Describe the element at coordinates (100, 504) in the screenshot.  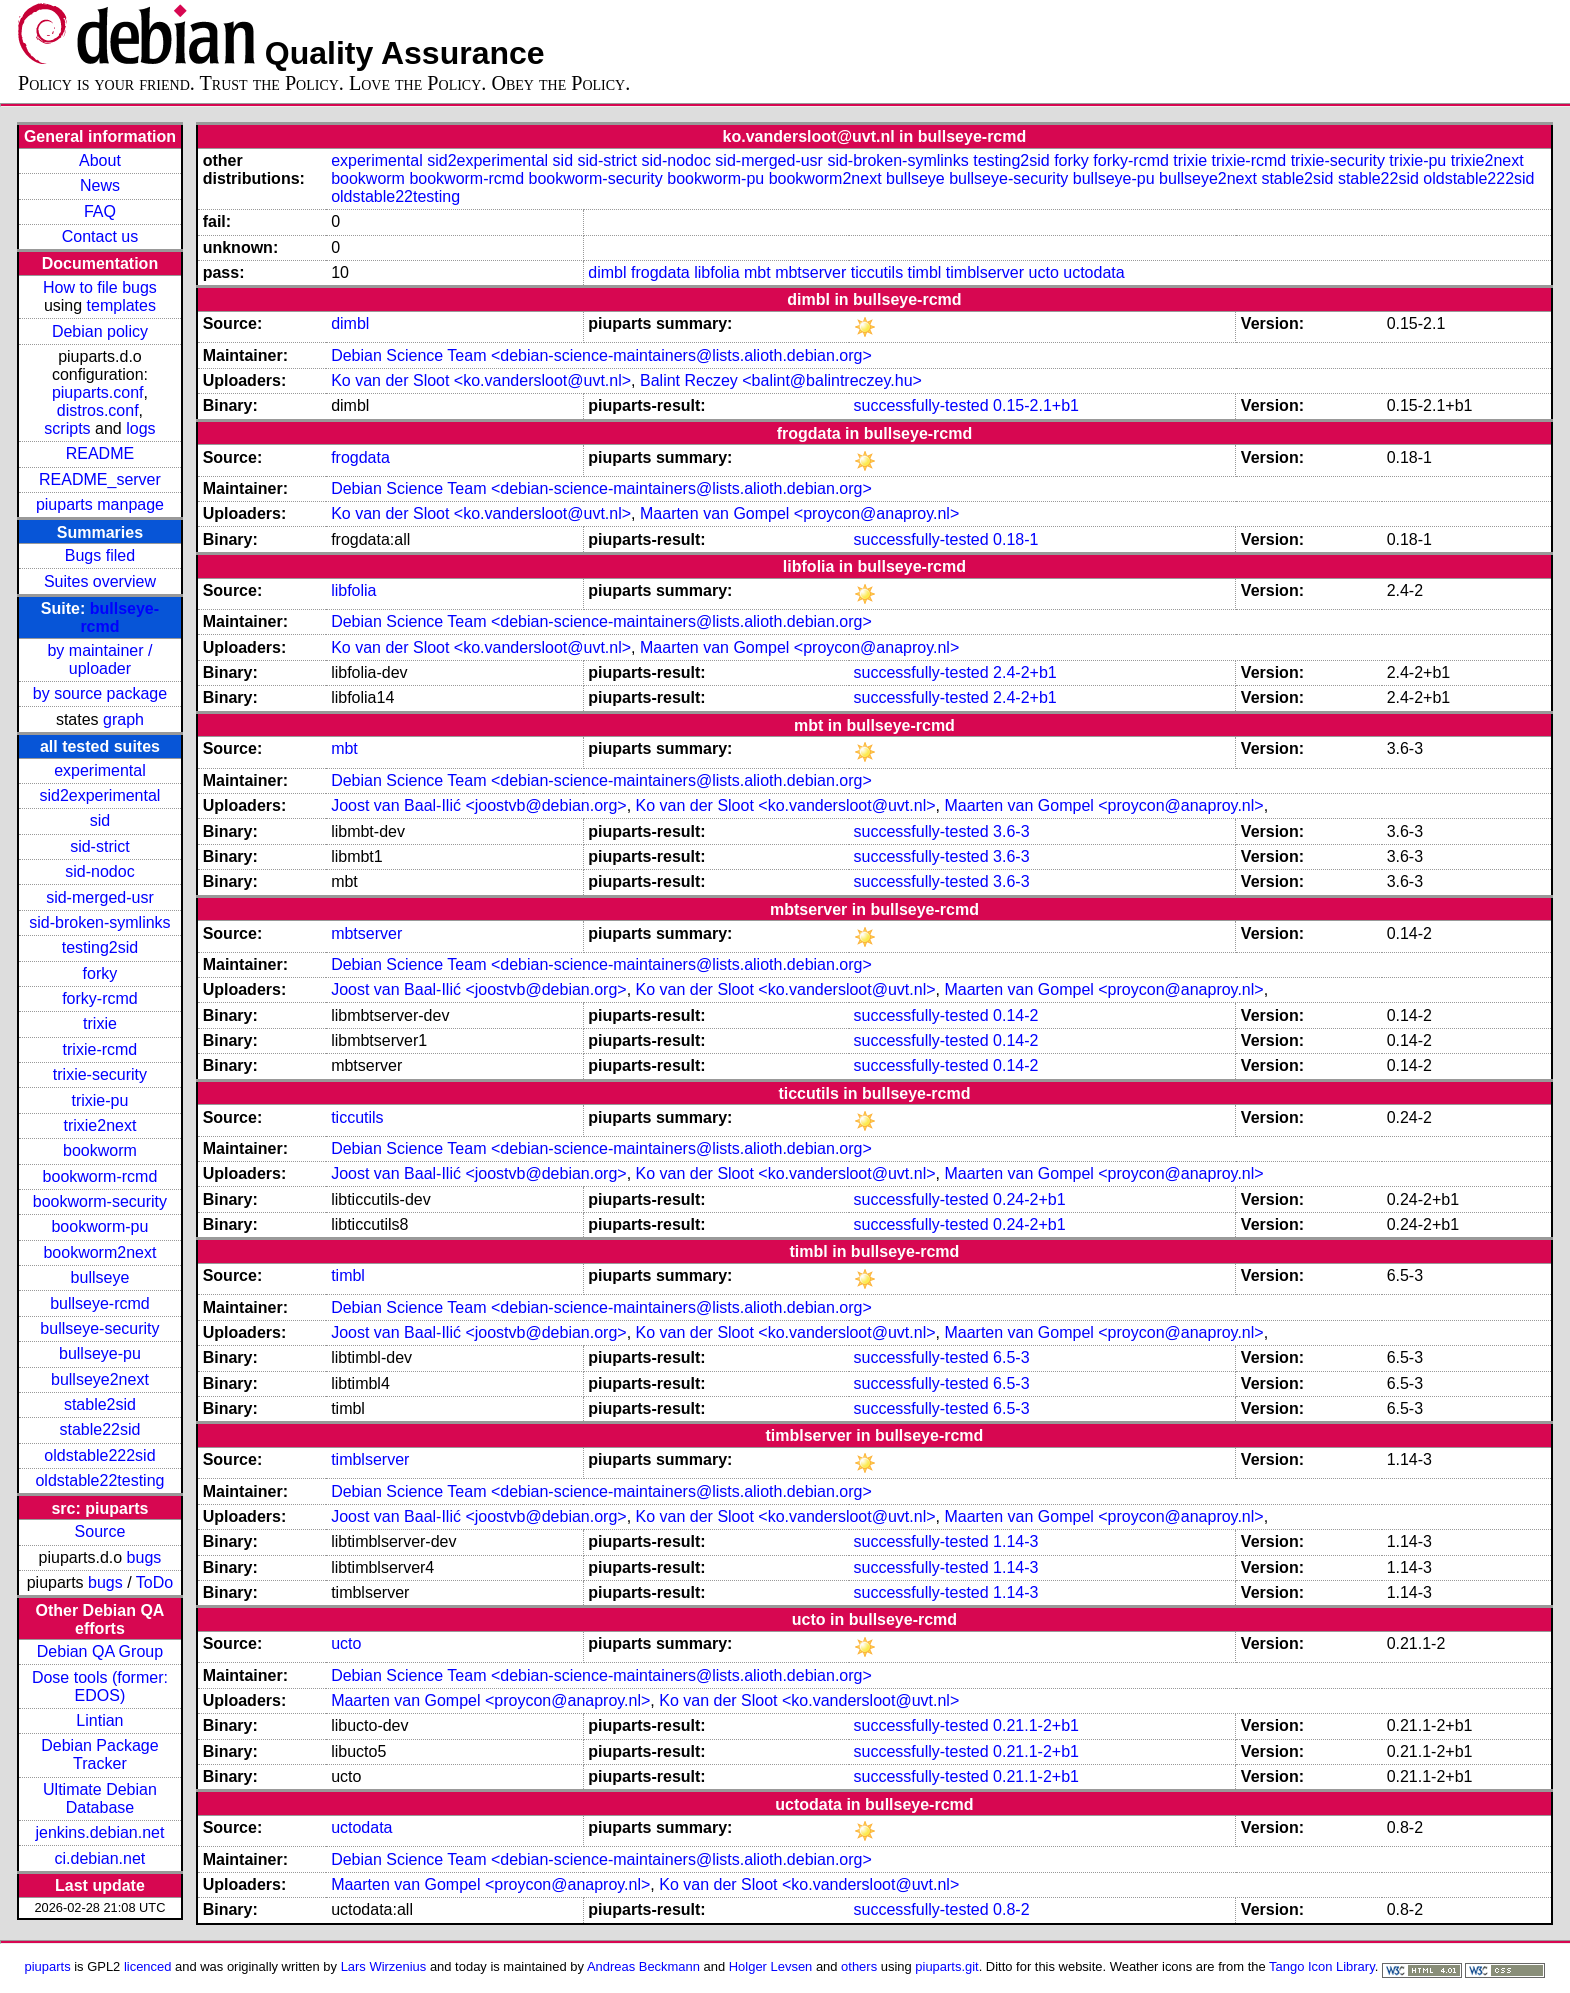
I see `piuparts manpage` at that location.